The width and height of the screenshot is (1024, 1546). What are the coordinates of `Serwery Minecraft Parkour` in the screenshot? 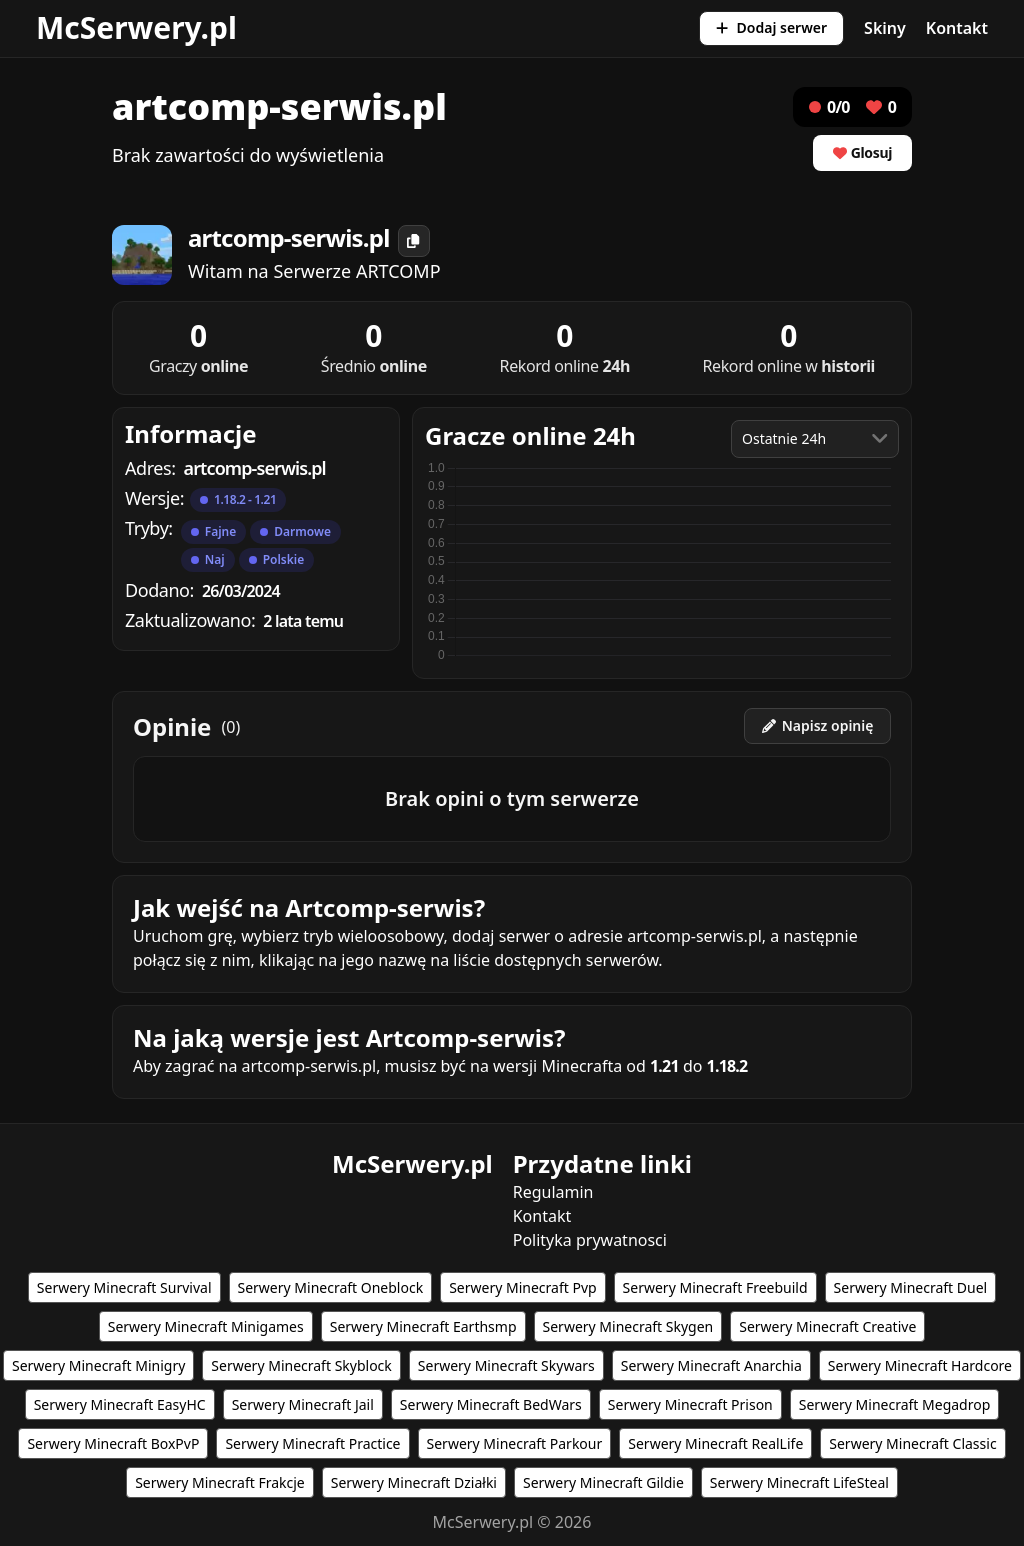 It's located at (515, 1443).